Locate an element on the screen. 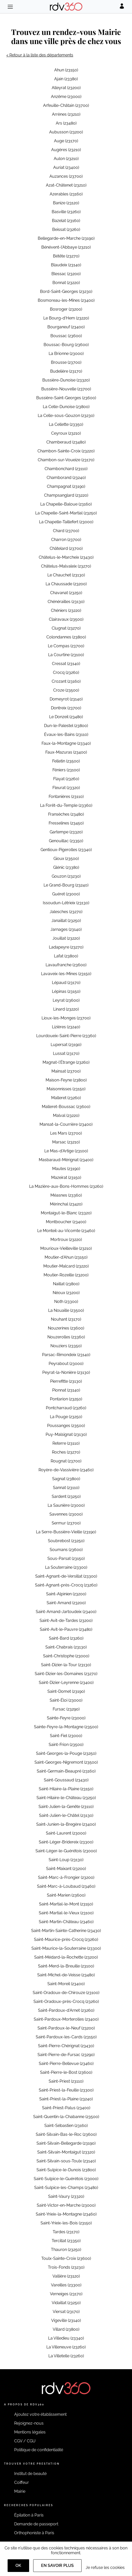 The height and width of the screenshot is (2576, 132). Fresselines (23450) is located at coordinates (66, 823).